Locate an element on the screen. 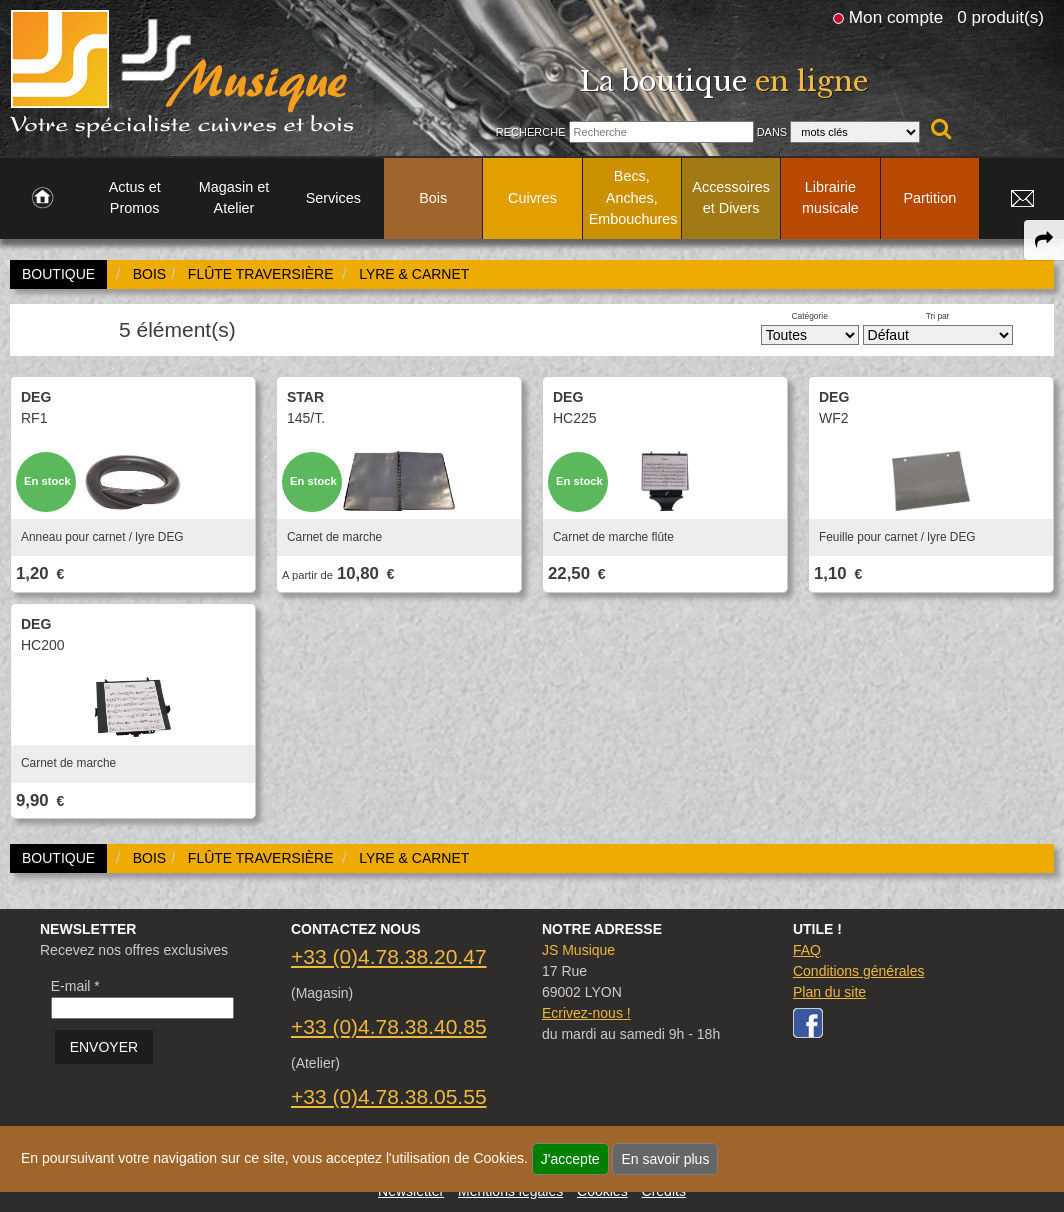  0 produit(s) is located at coordinates (1000, 17).